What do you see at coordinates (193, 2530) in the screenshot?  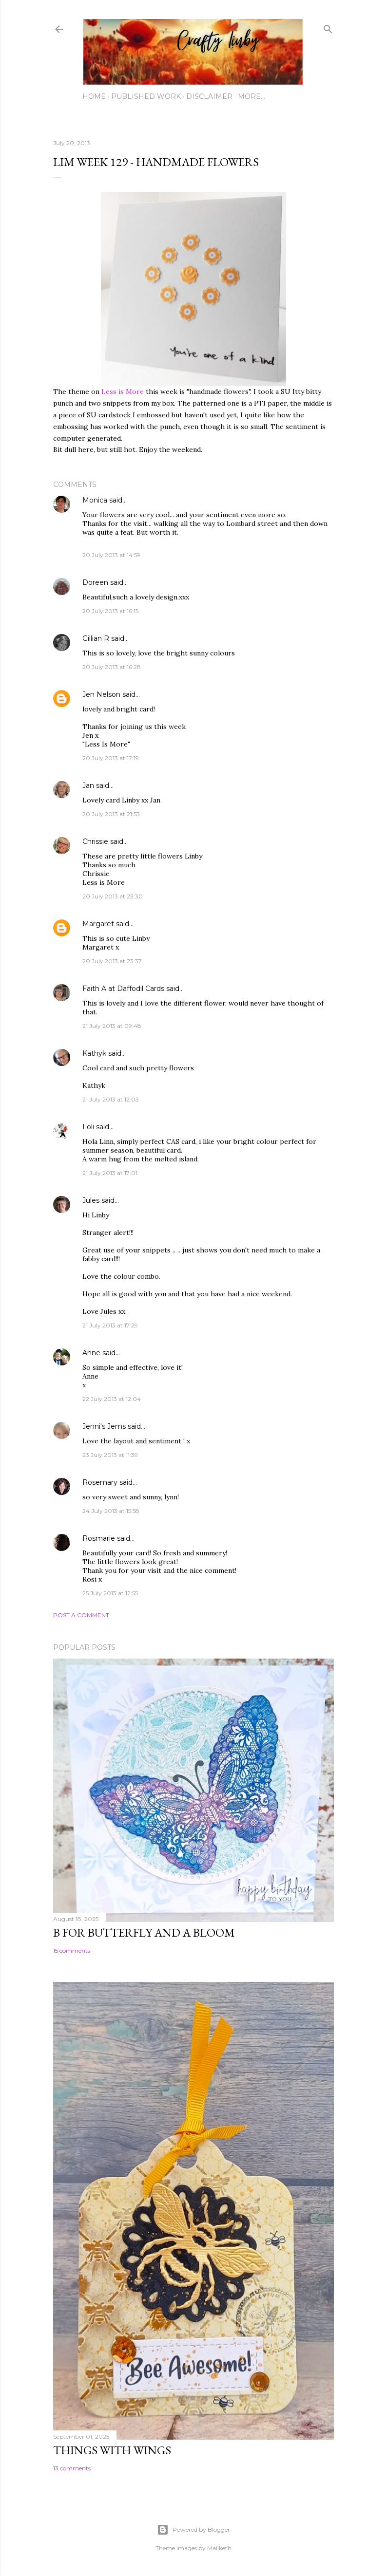 I see `Powered by Blogger` at bounding box center [193, 2530].